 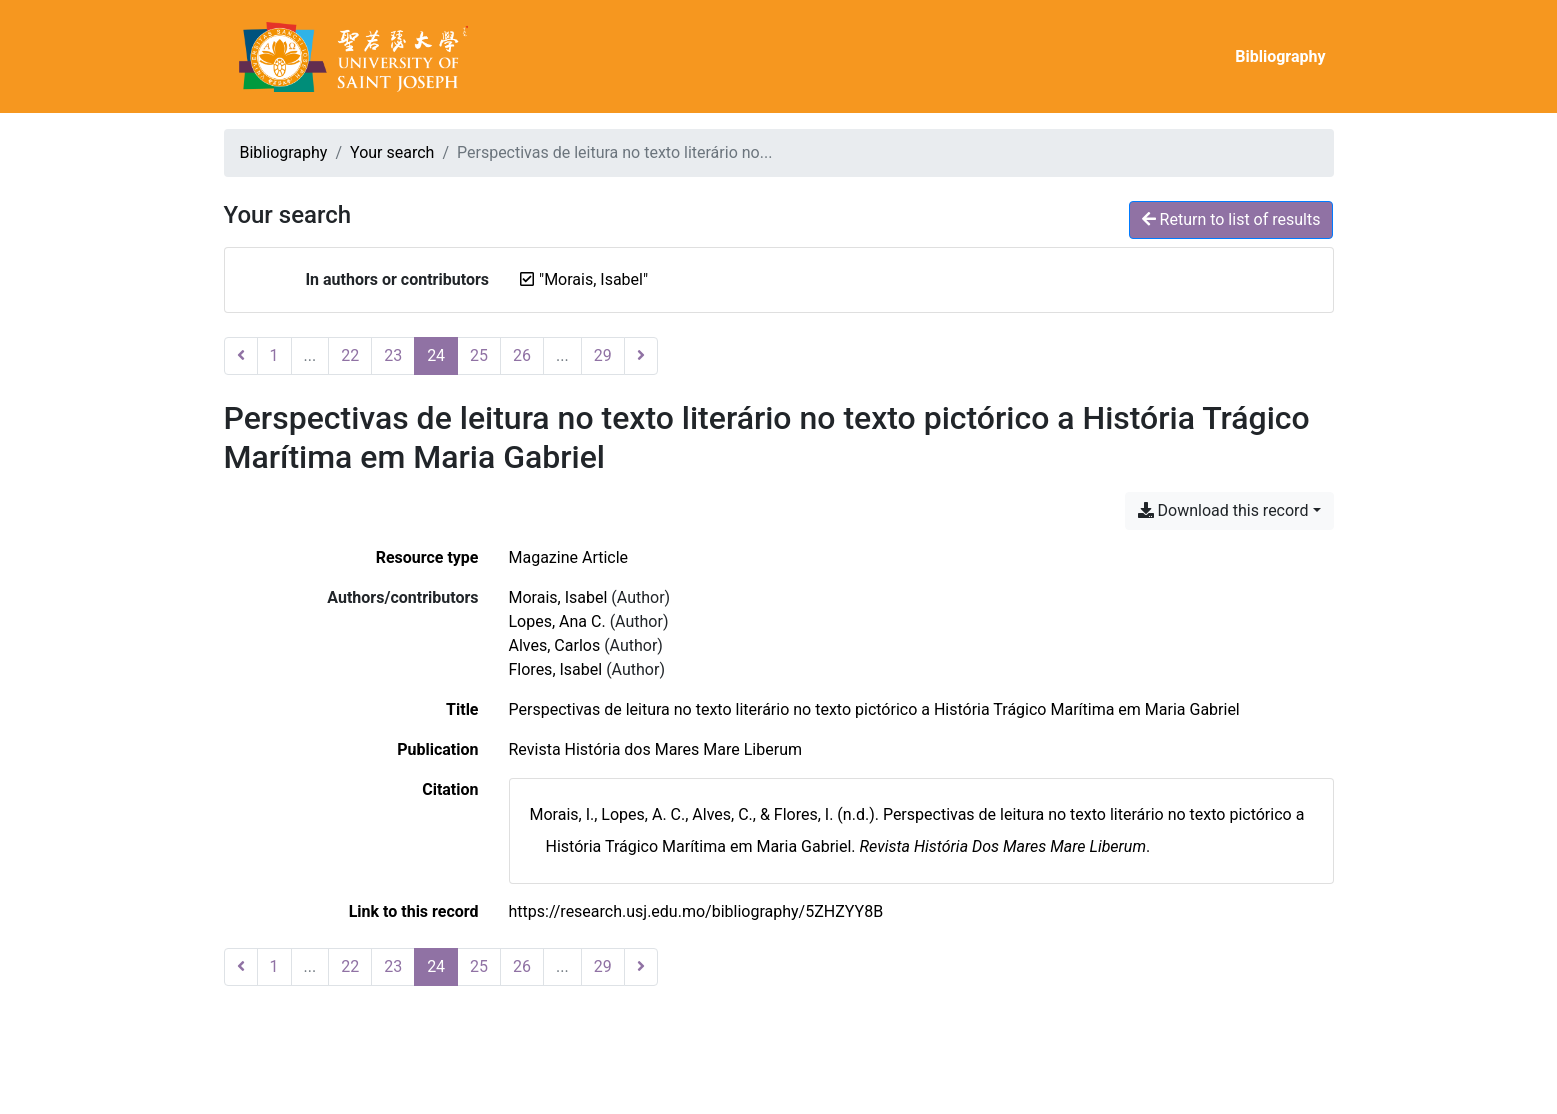 What do you see at coordinates (479, 355) in the screenshot?
I see `25 [Page 25]` at bounding box center [479, 355].